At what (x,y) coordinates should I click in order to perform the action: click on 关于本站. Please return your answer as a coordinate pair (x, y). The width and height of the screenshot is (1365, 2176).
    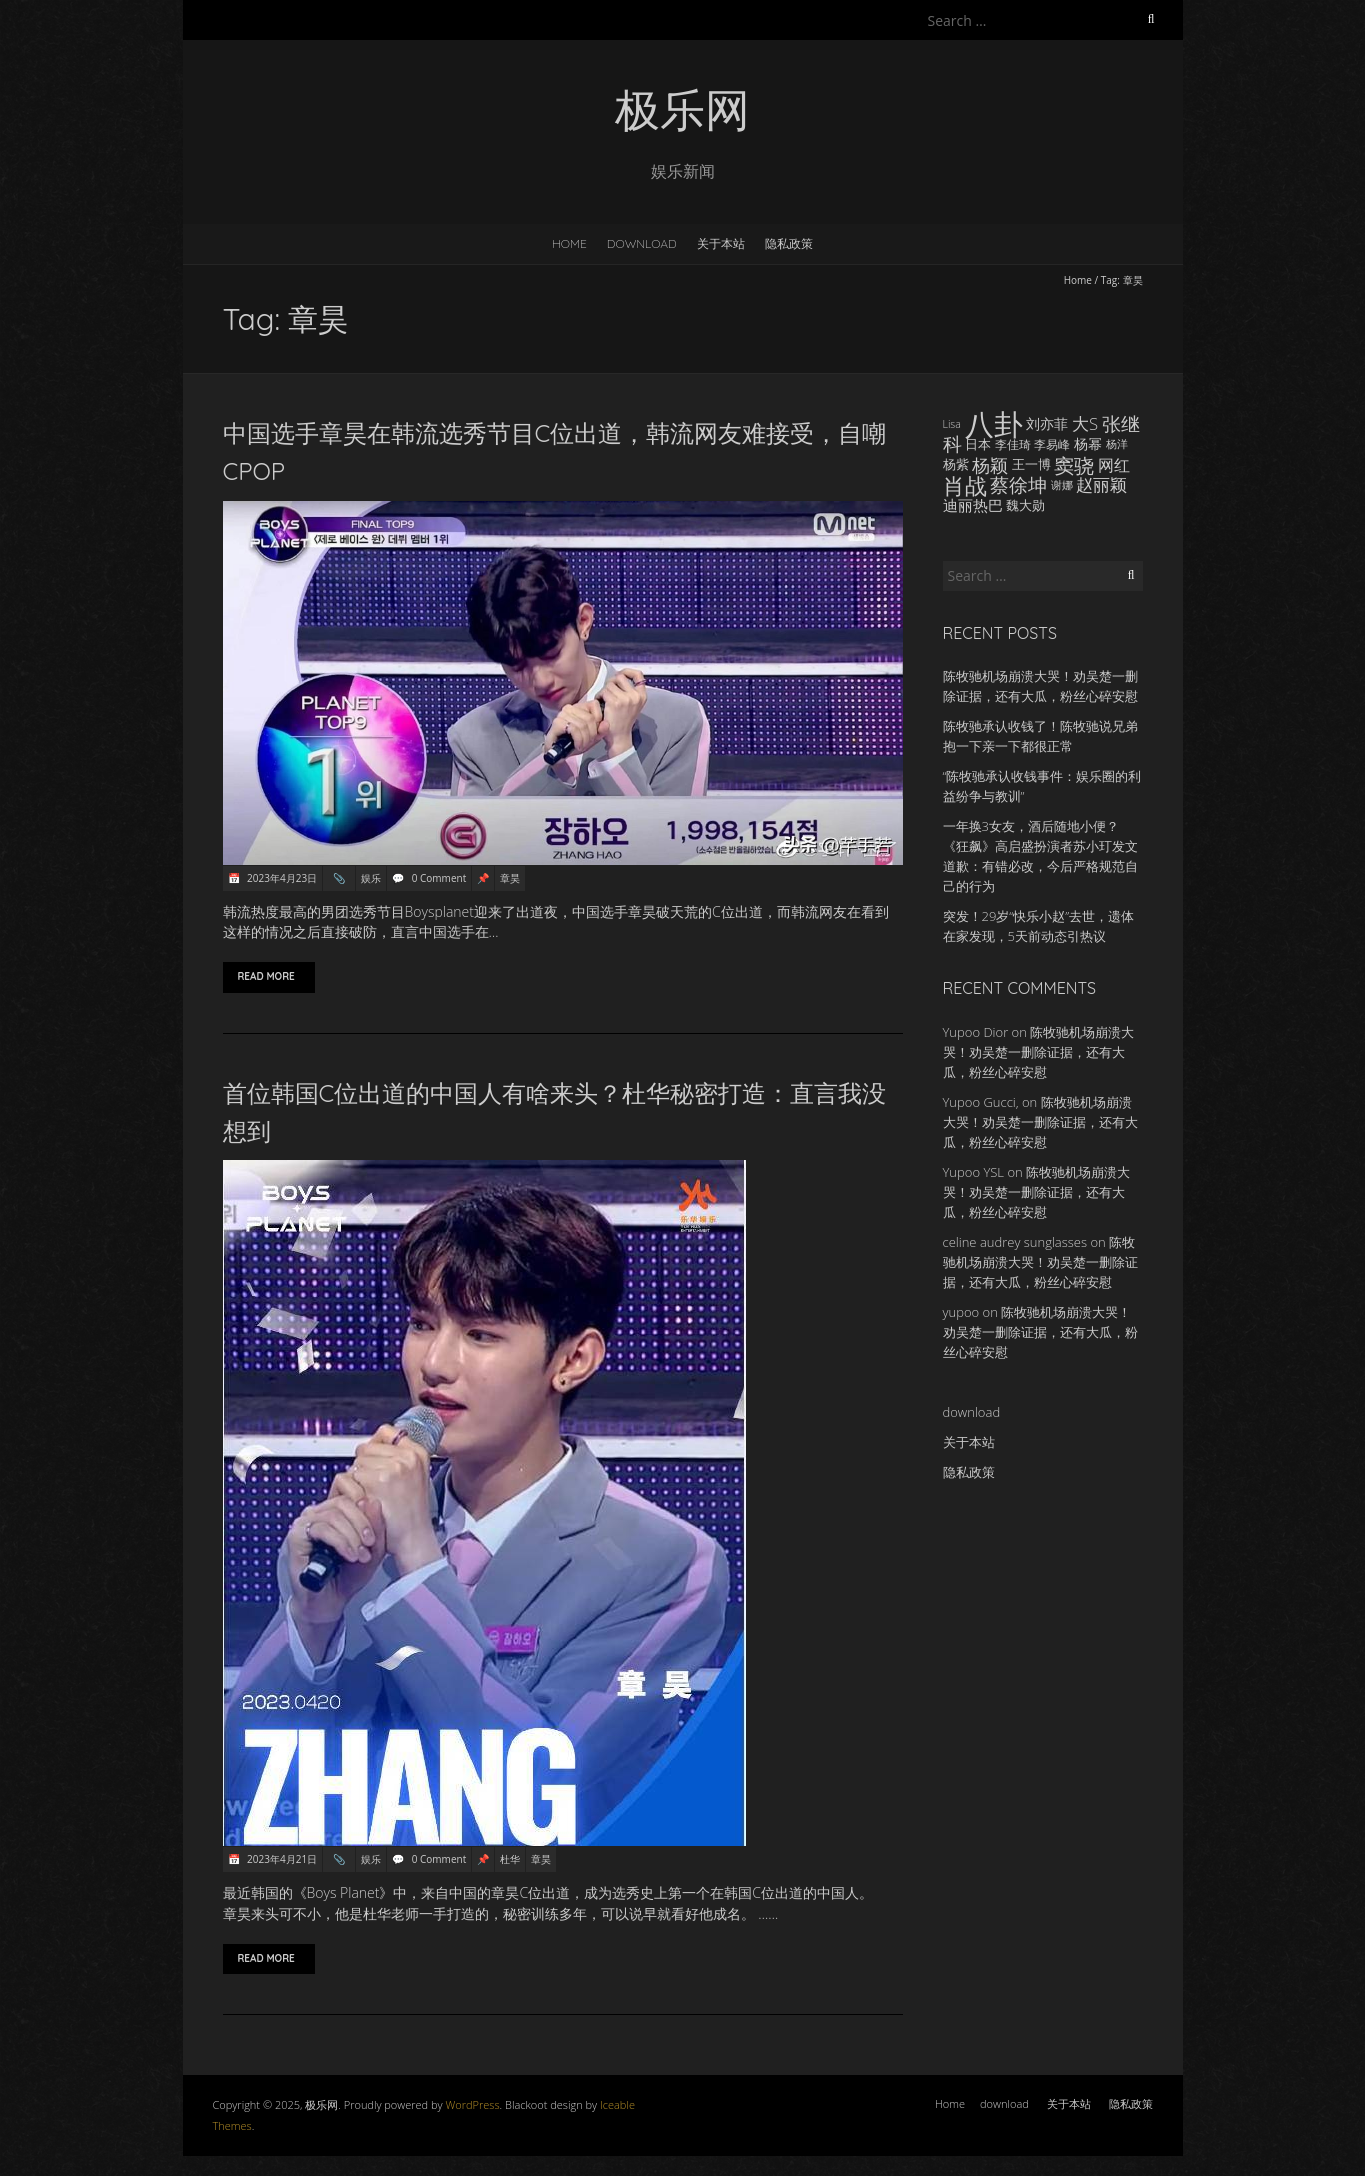
    Looking at the image, I should click on (721, 243).